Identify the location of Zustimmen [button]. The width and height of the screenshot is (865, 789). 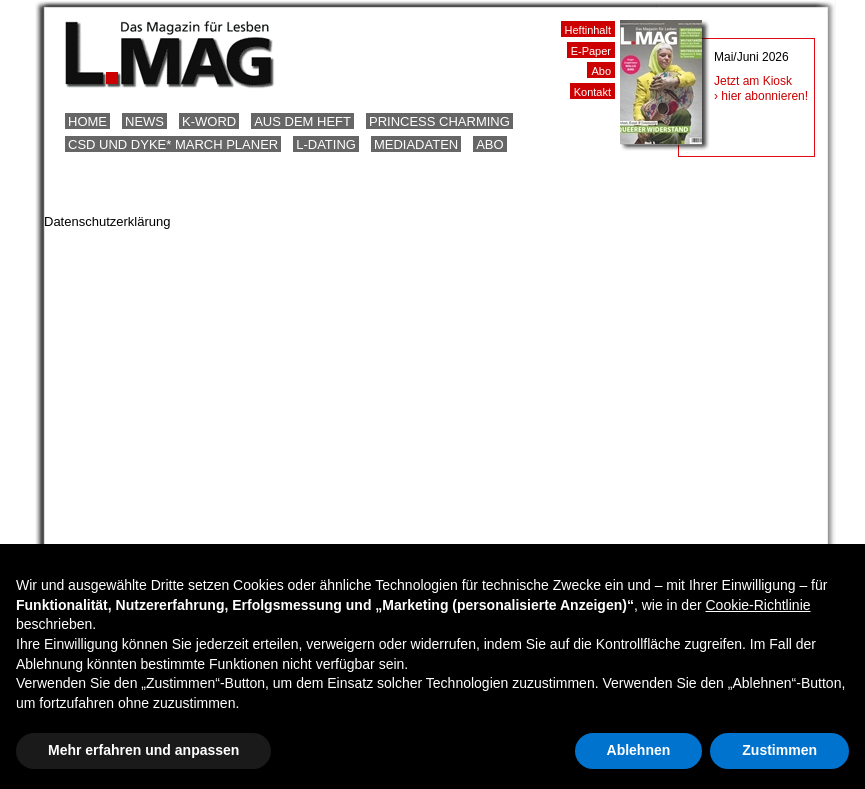
(779, 750).